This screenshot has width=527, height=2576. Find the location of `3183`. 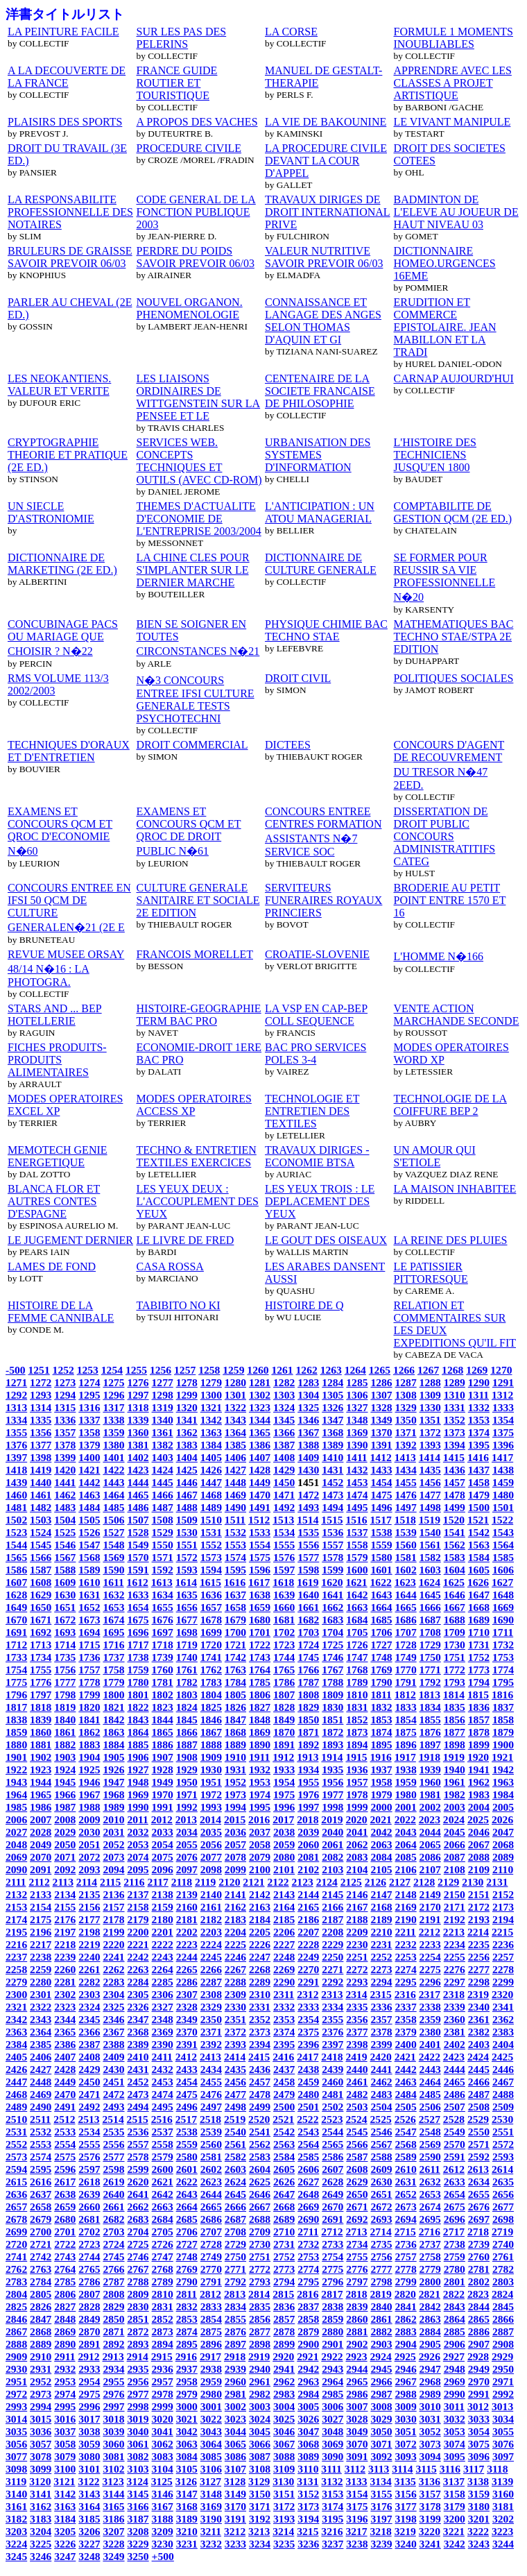

3183 is located at coordinates (40, 2519).